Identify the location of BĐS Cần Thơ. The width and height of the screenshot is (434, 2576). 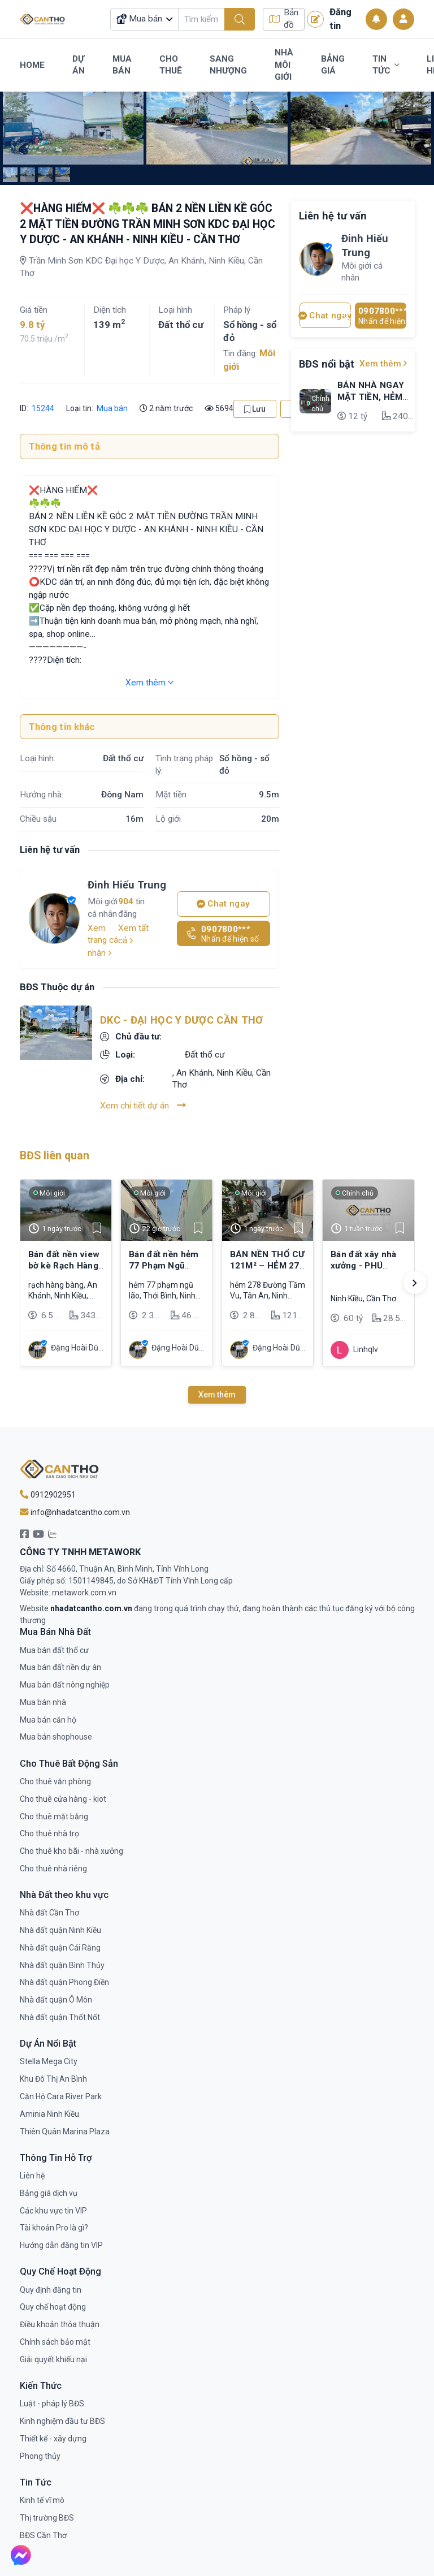
(43, 2535).